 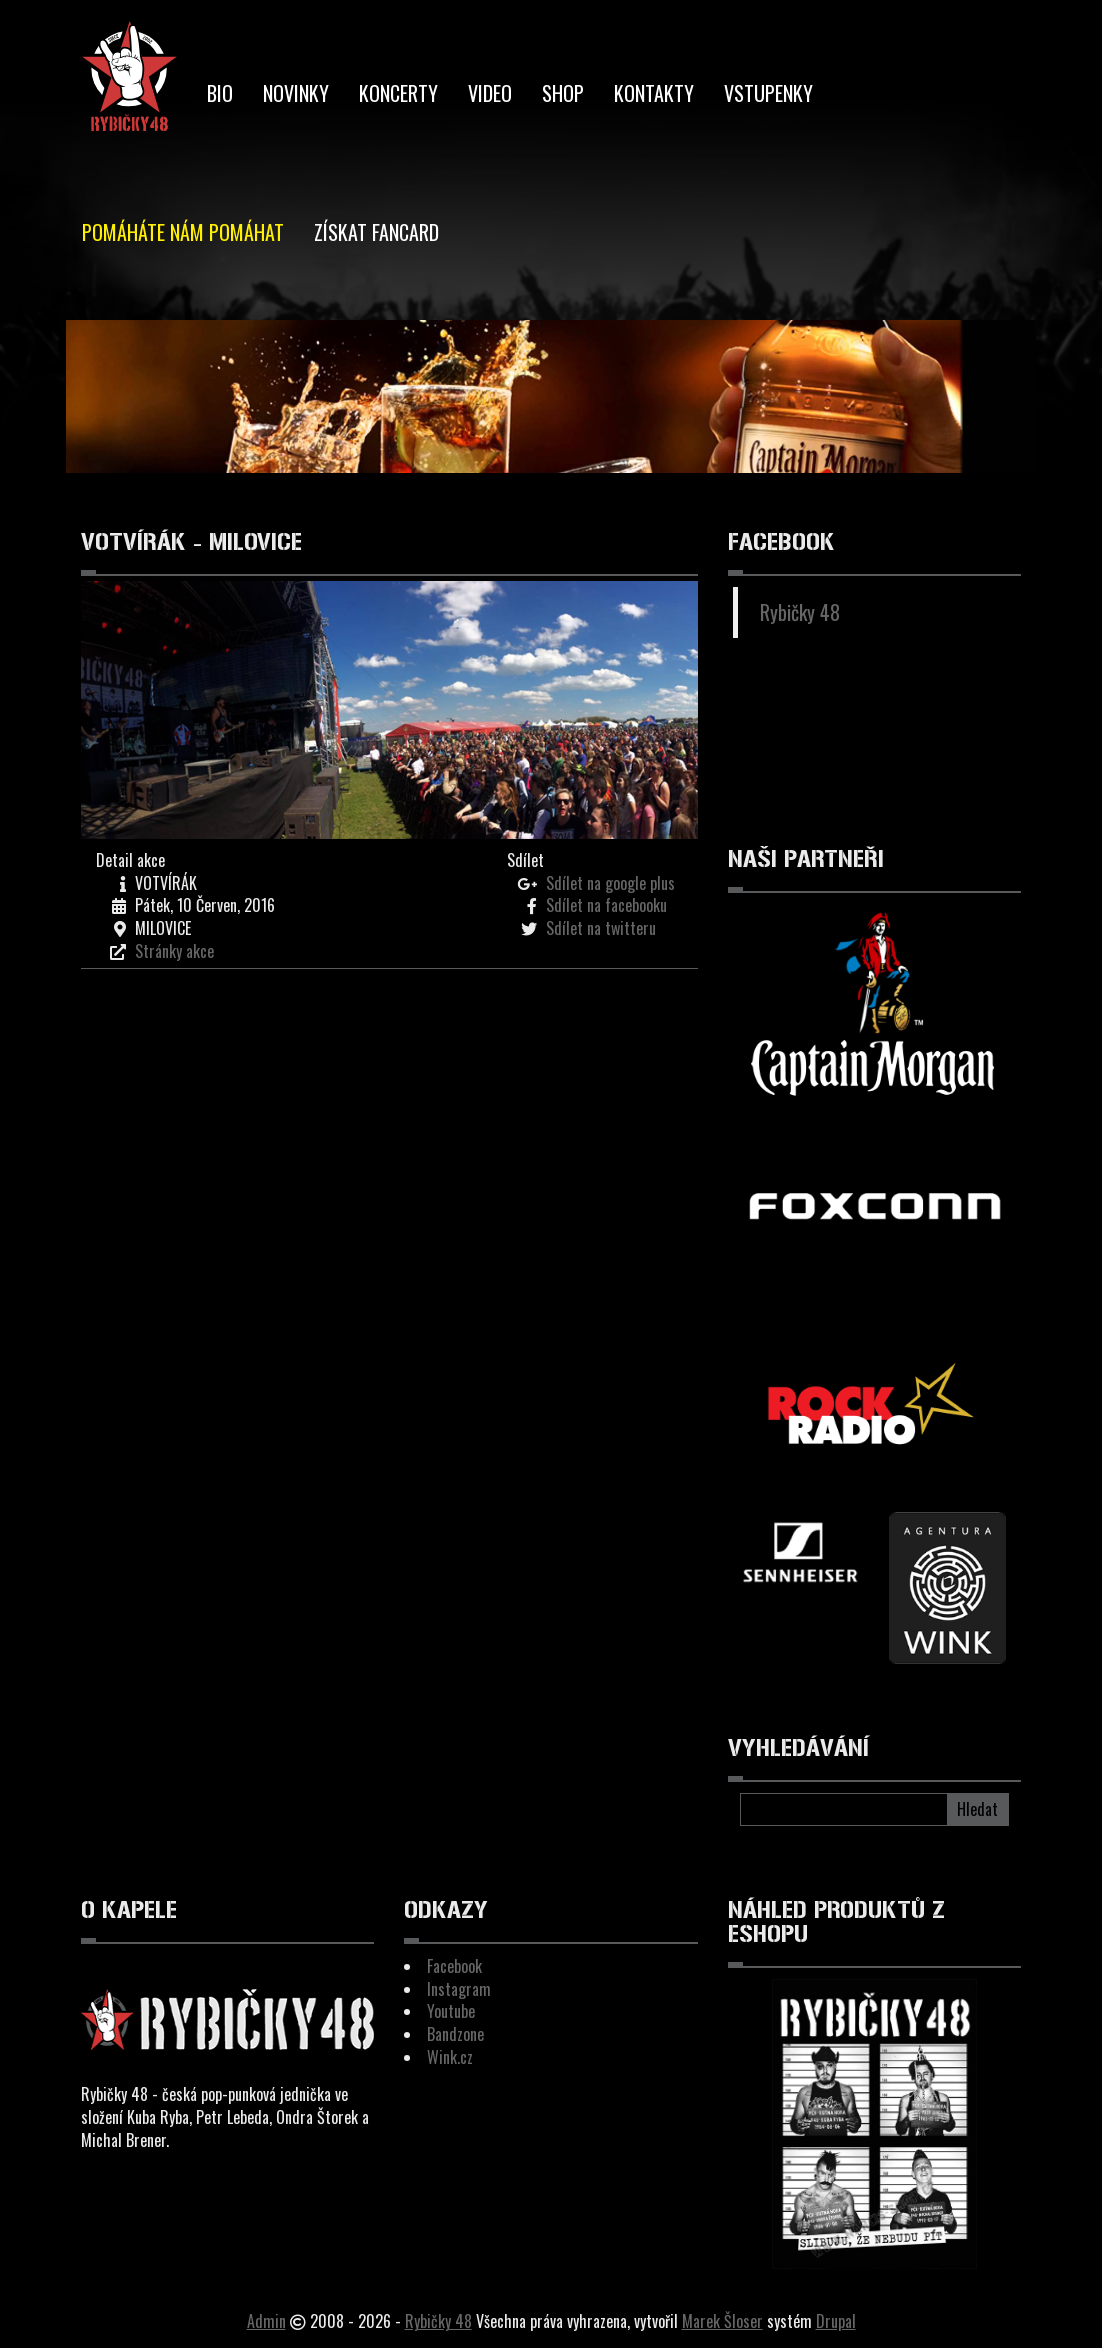 What do you see at coordinates (174, 951) in the screenshot?
I see `Stránky akce` at bounding box center [174, 951].